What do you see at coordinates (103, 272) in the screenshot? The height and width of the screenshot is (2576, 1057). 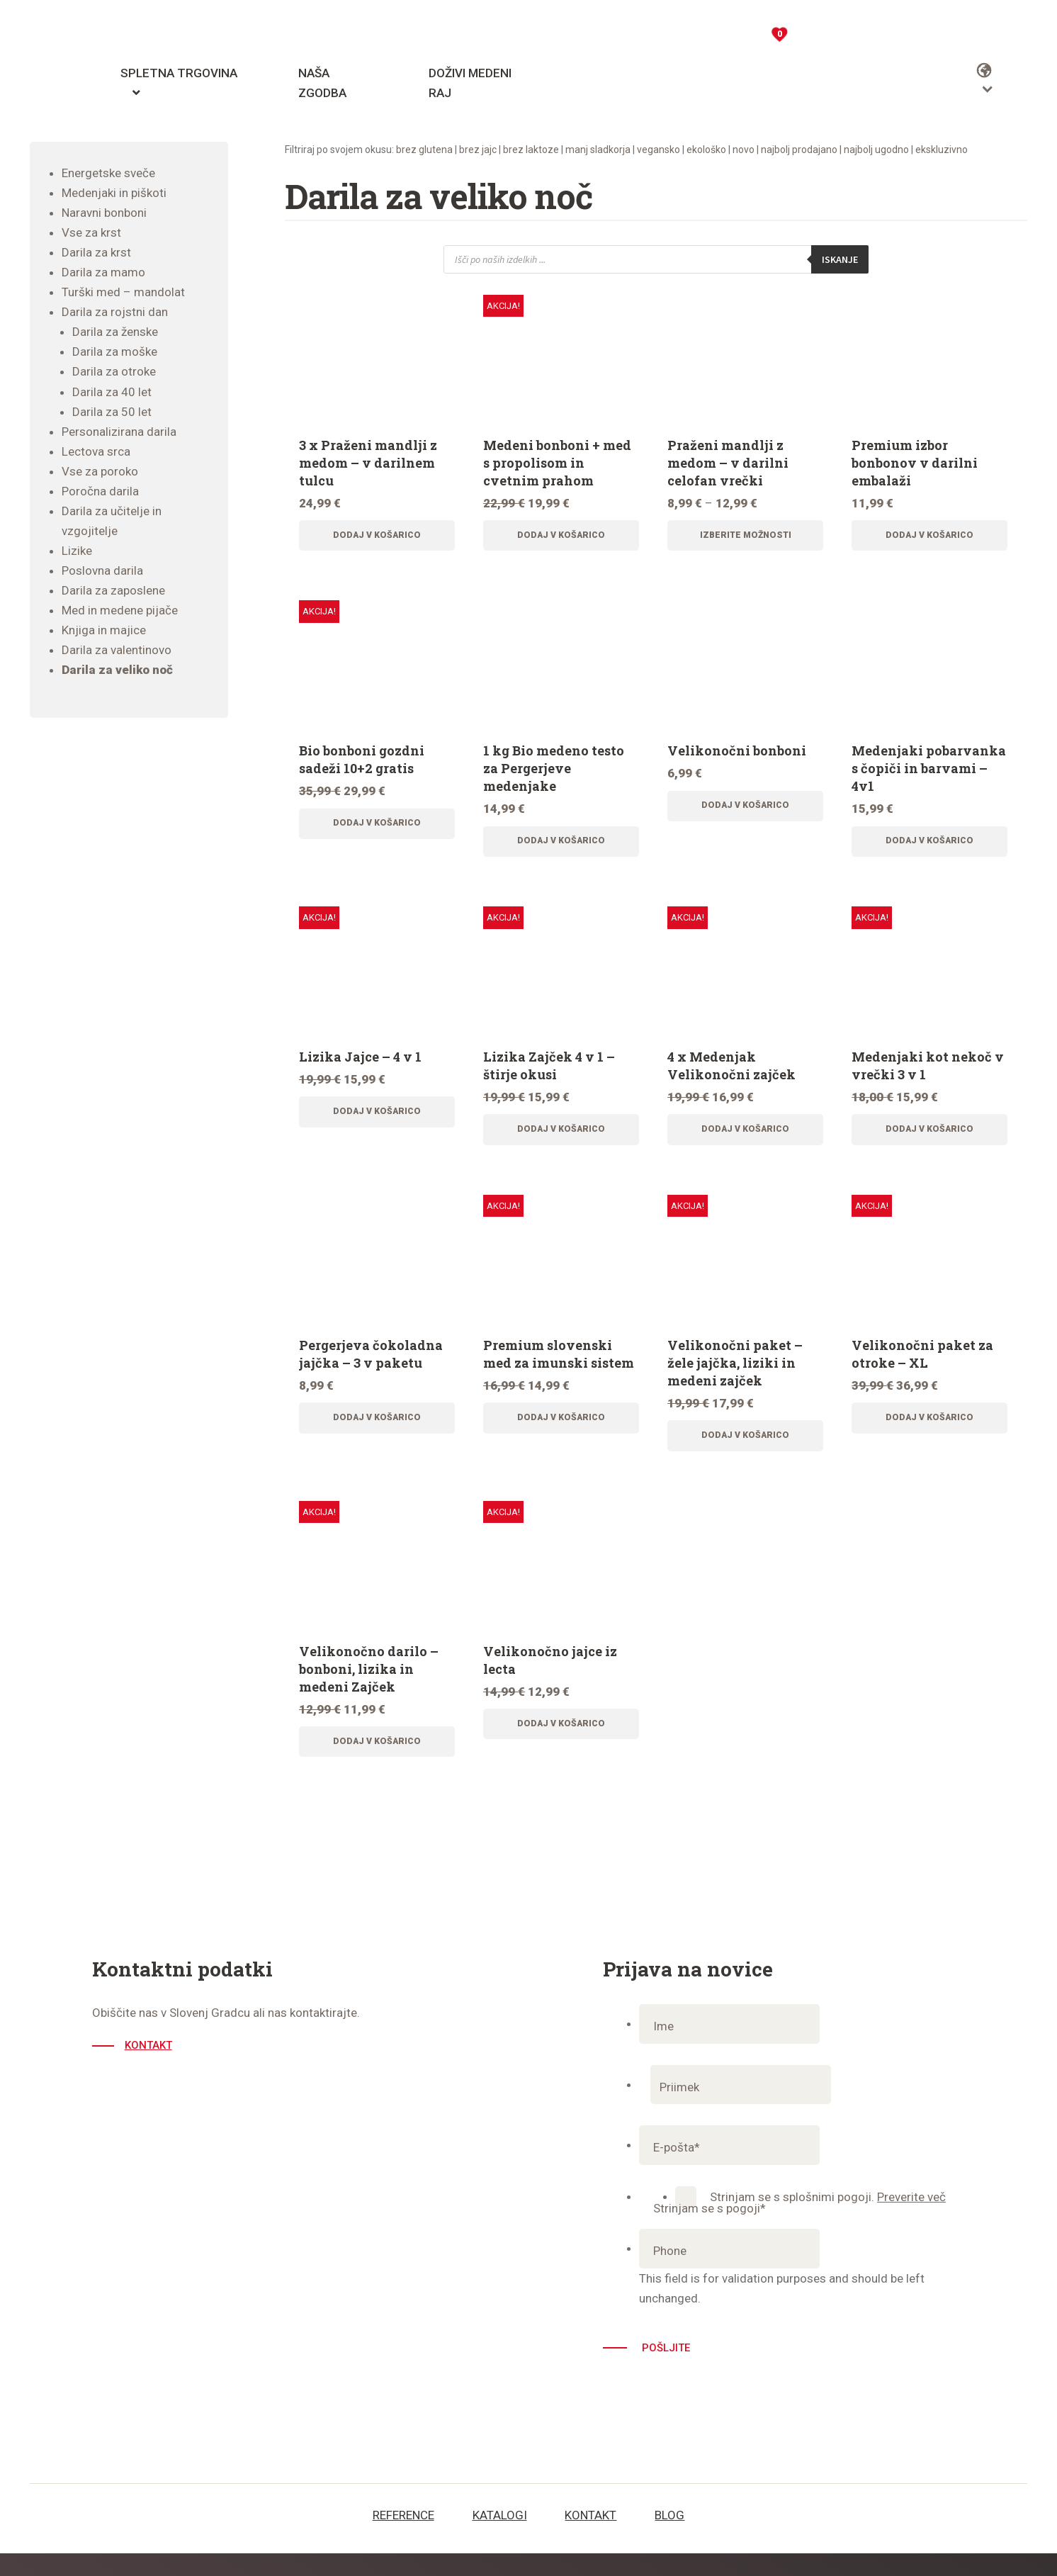 I see `Darila za mamo` at bounding box center [103, 272].